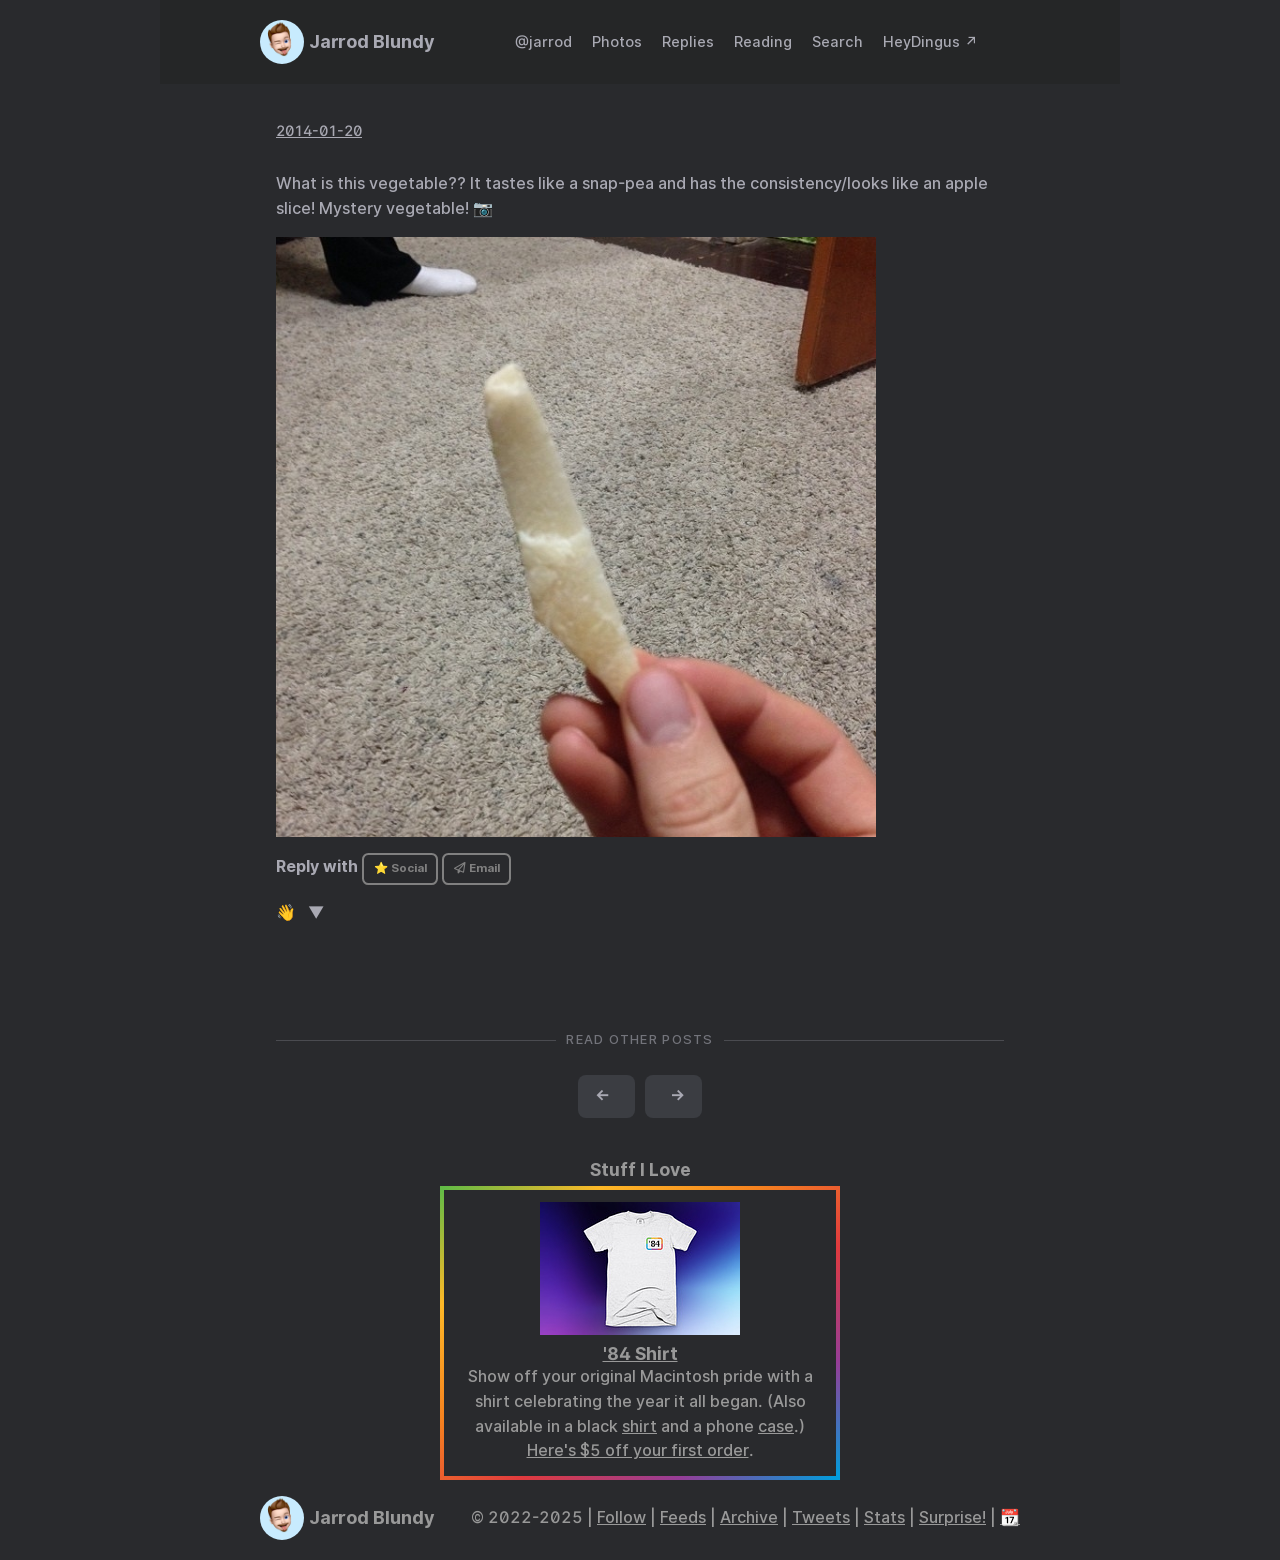  What do you see at coordinates (837, 41) in the screenshot?
I see `Search` at bounding box center [837, 41].